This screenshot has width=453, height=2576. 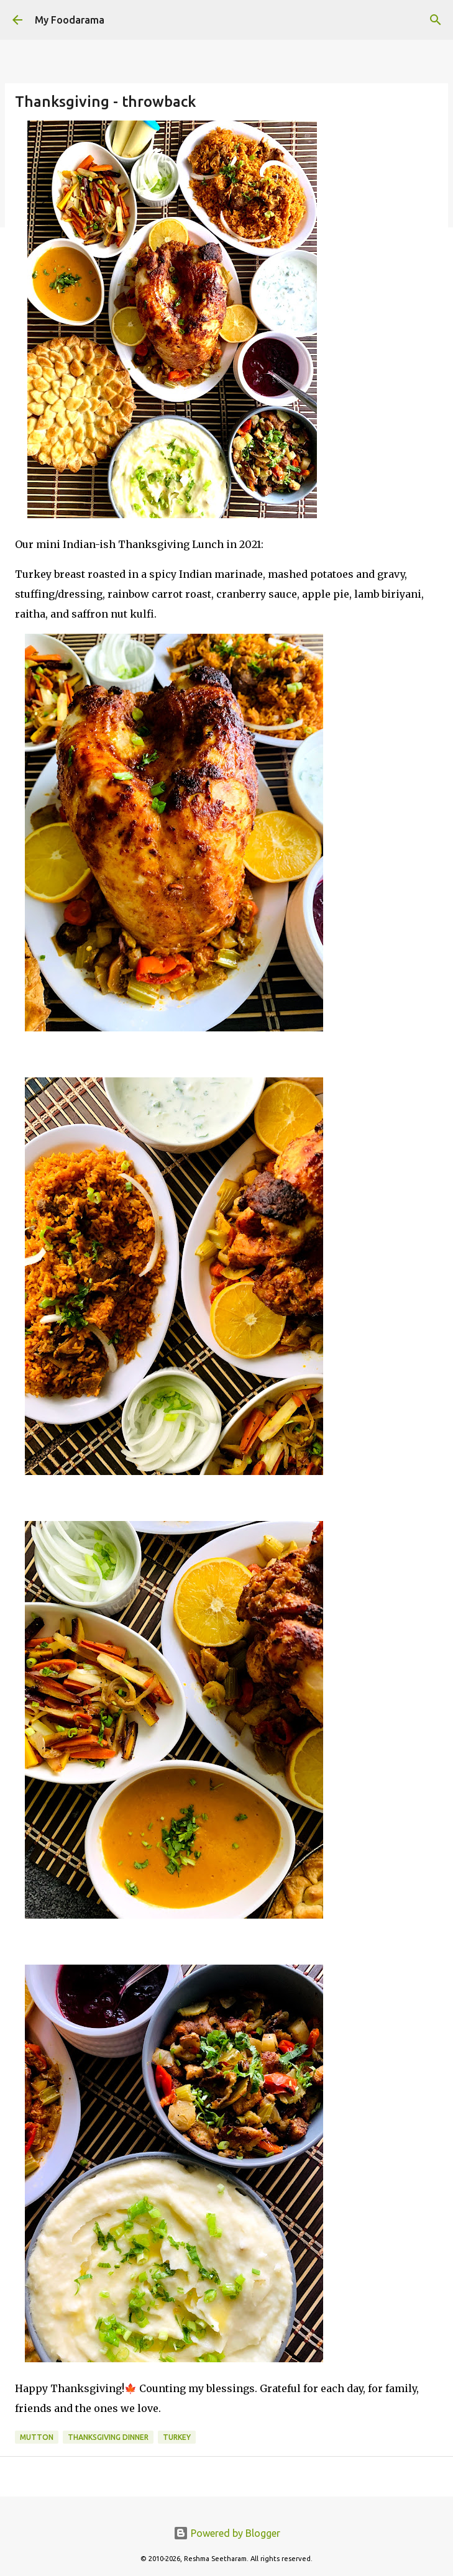 I want to click on Turkey, so click(x=177, y=2437).